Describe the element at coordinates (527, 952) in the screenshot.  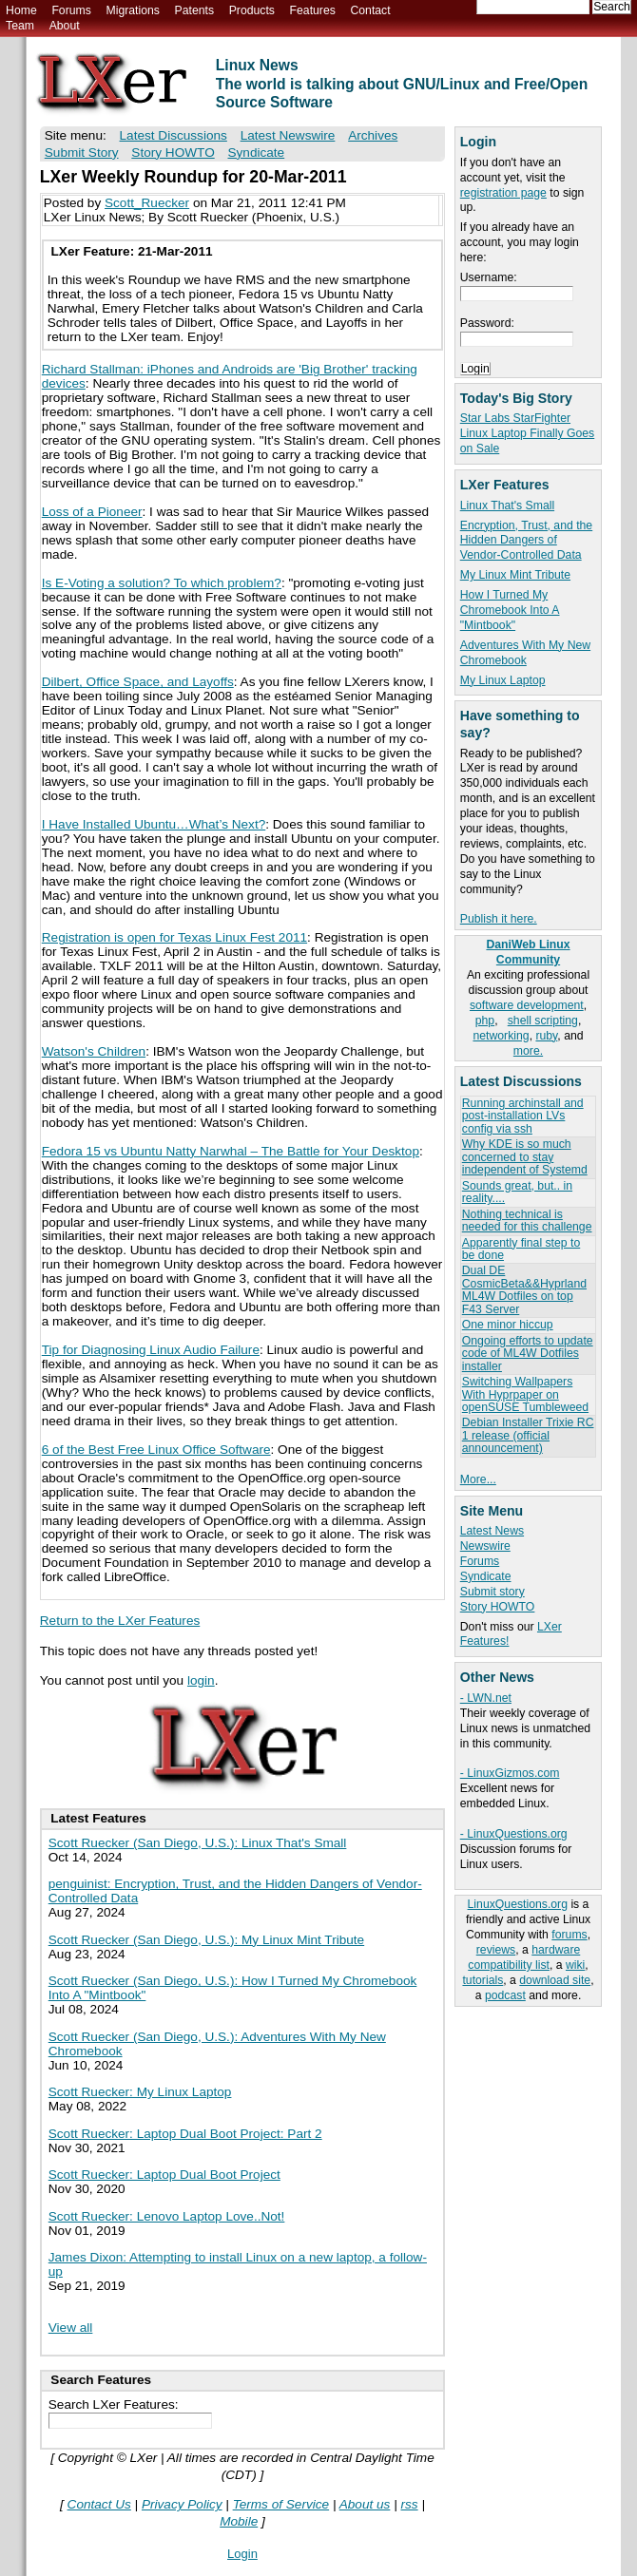
I see `DaniWeb Linux Community` at that location.